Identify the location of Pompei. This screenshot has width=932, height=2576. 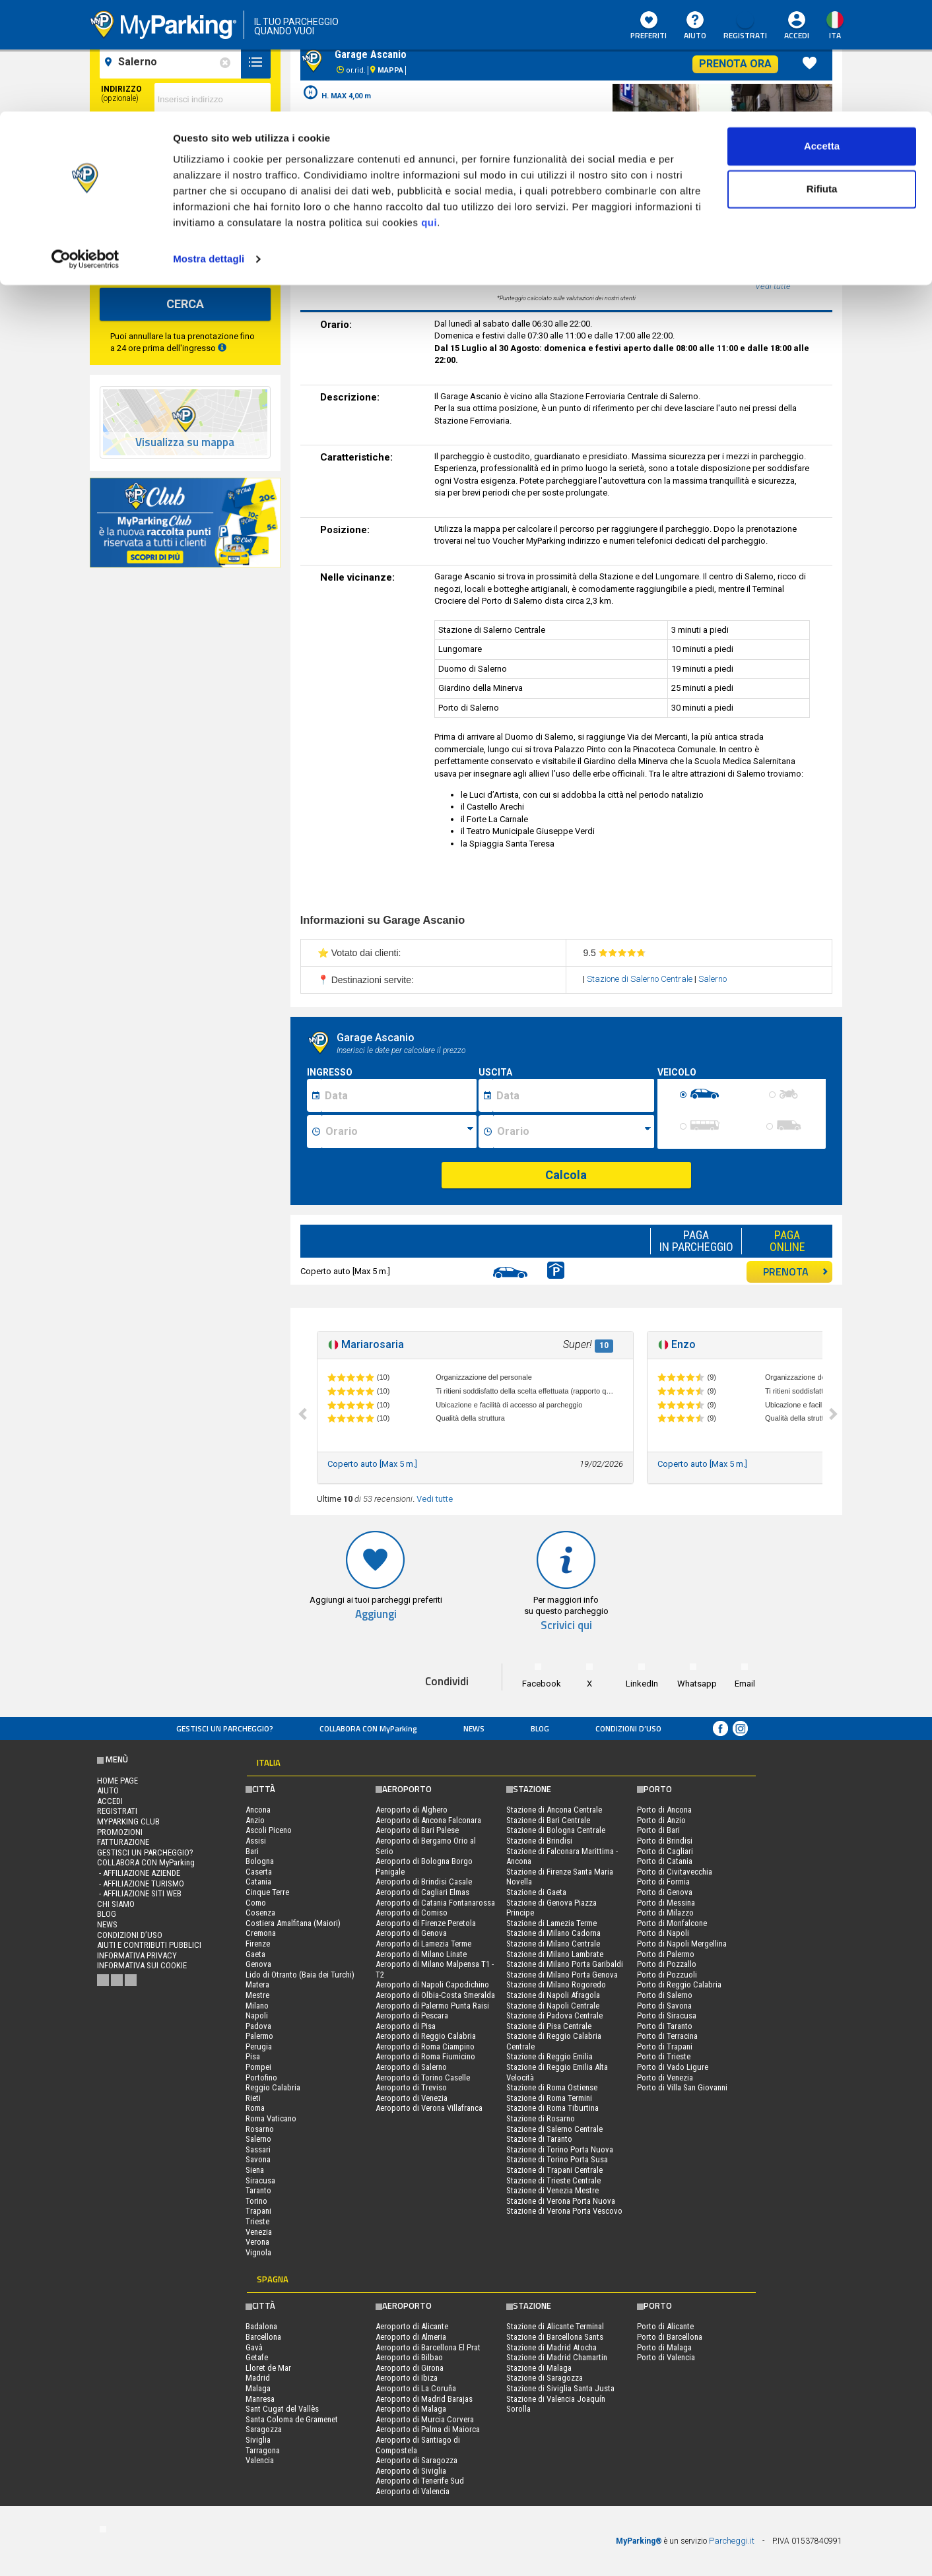
(258, 2067).